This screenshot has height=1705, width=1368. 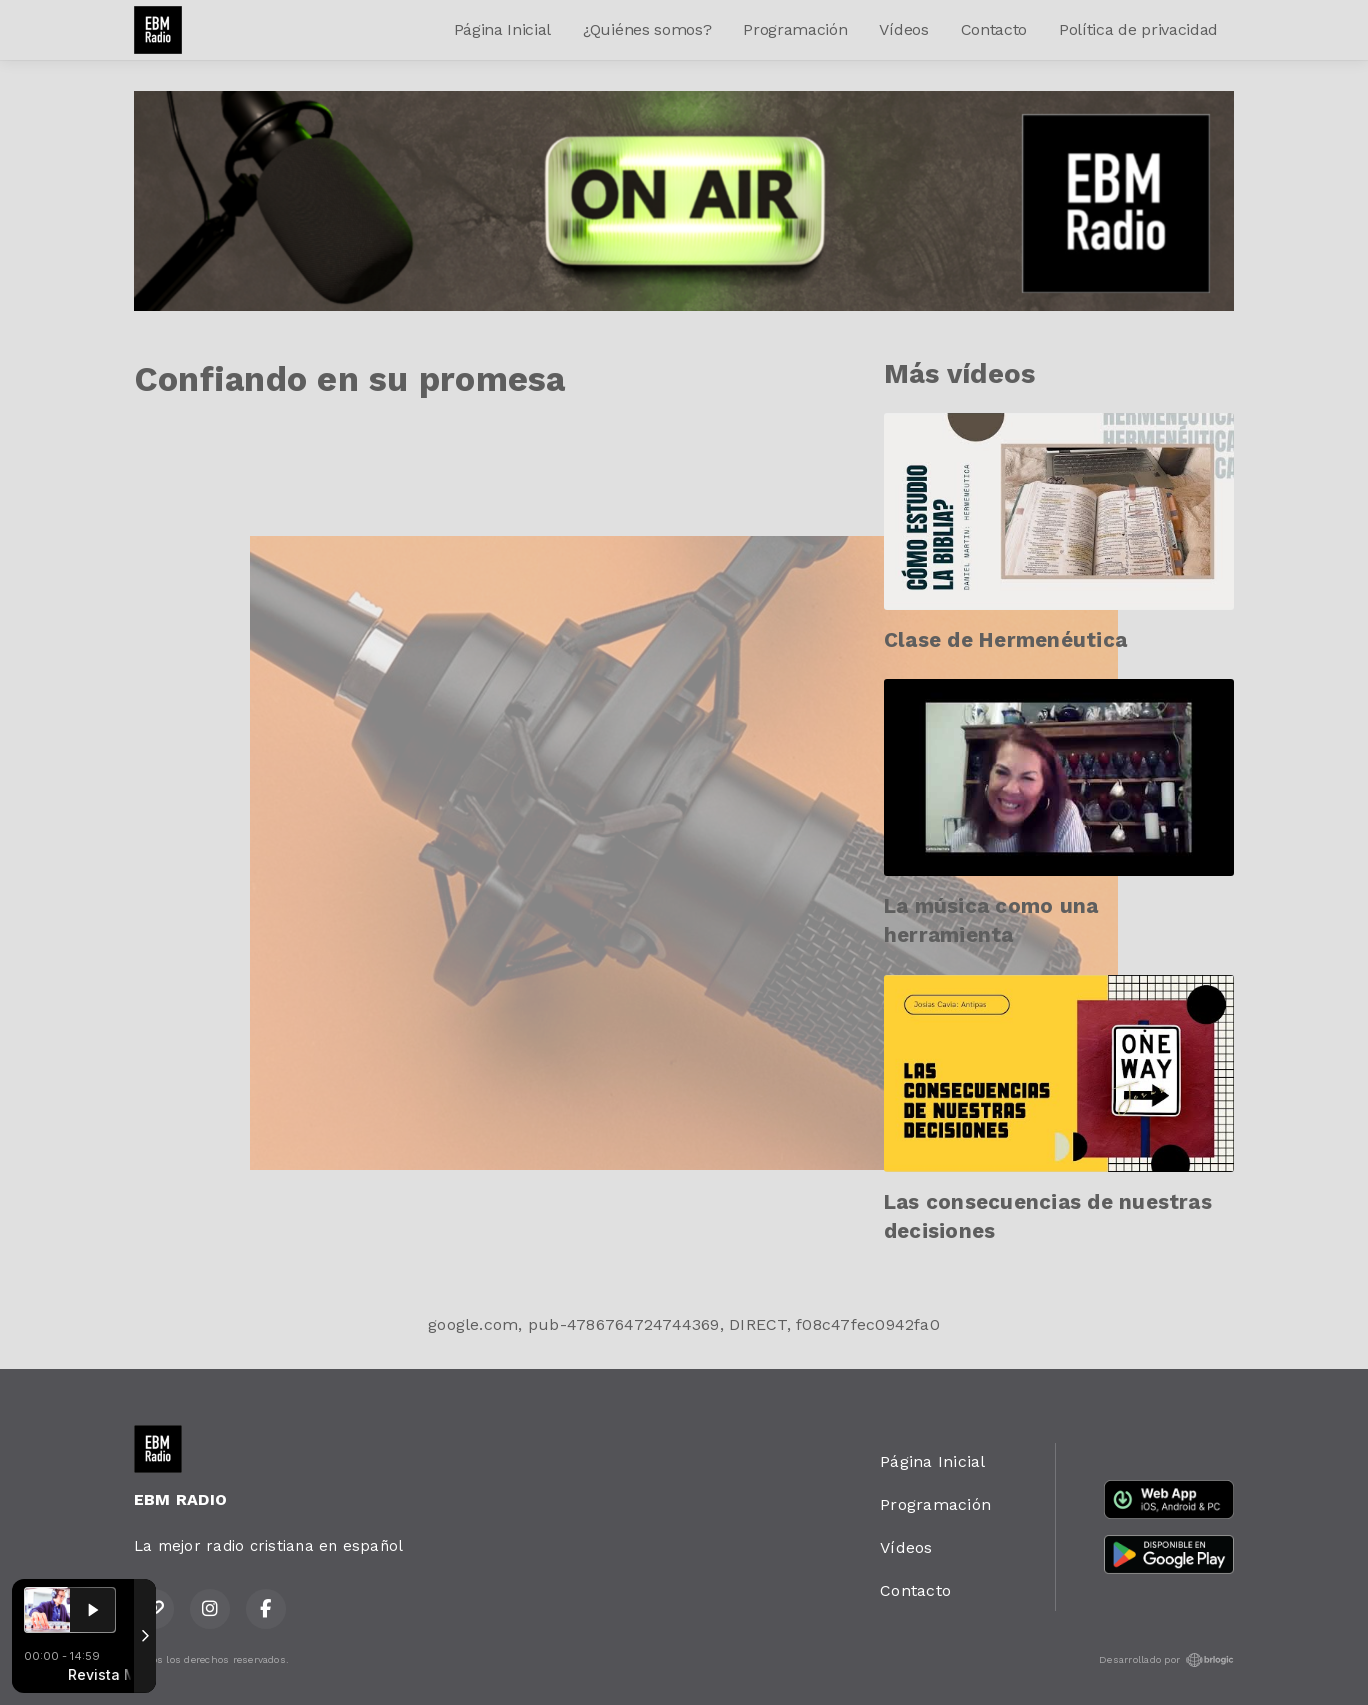 I want to click on Contacto, so click(x=994, y=29).